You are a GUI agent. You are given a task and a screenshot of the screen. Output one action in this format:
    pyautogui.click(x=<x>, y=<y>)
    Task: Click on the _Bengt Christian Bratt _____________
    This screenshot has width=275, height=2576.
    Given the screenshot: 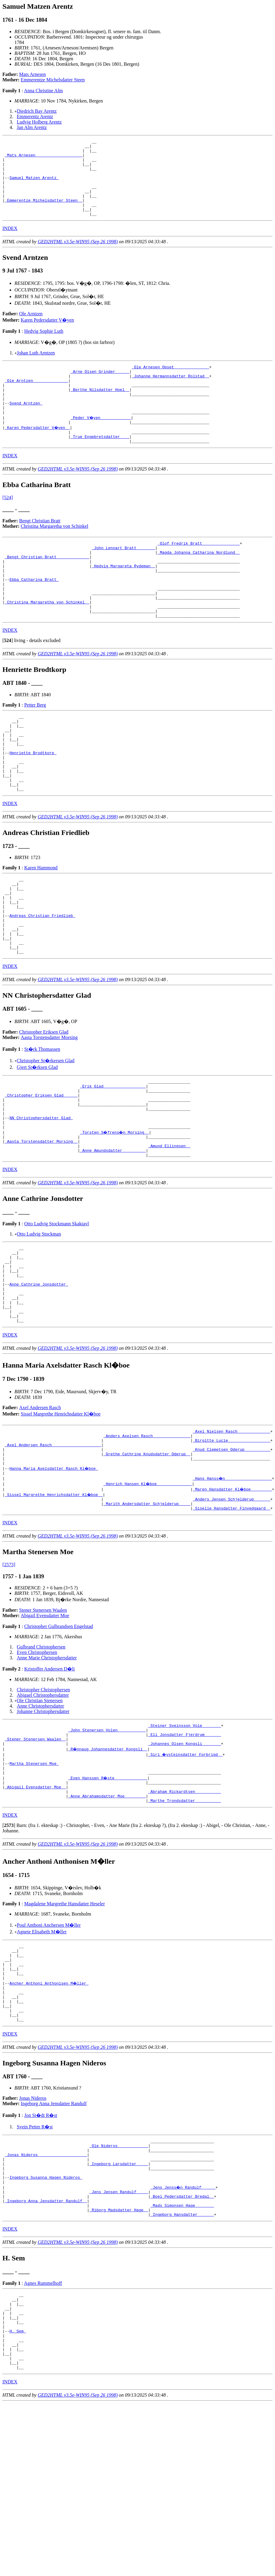 What is the action you would take?
    pyautogui.click(x=47, y=589)
    